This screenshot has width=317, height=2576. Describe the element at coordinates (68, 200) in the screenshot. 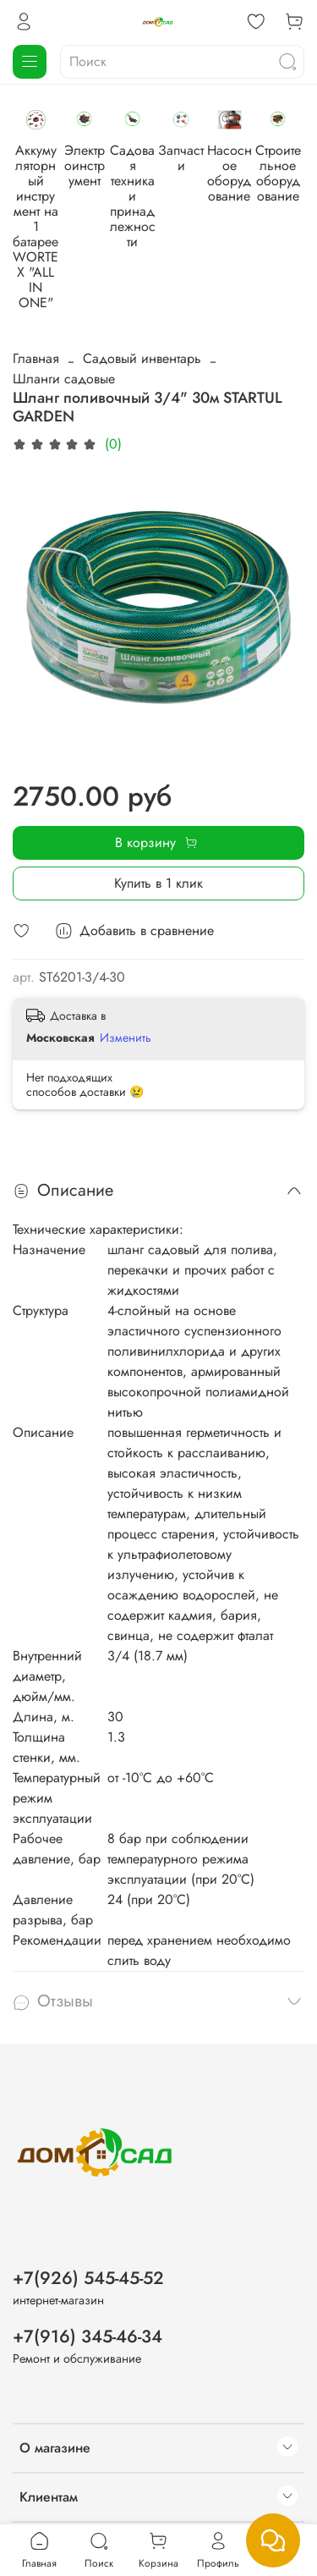

I see `Аккумуляторный инструмент на 1 батарее WORTEX "ALL IN ONE"` at that location.